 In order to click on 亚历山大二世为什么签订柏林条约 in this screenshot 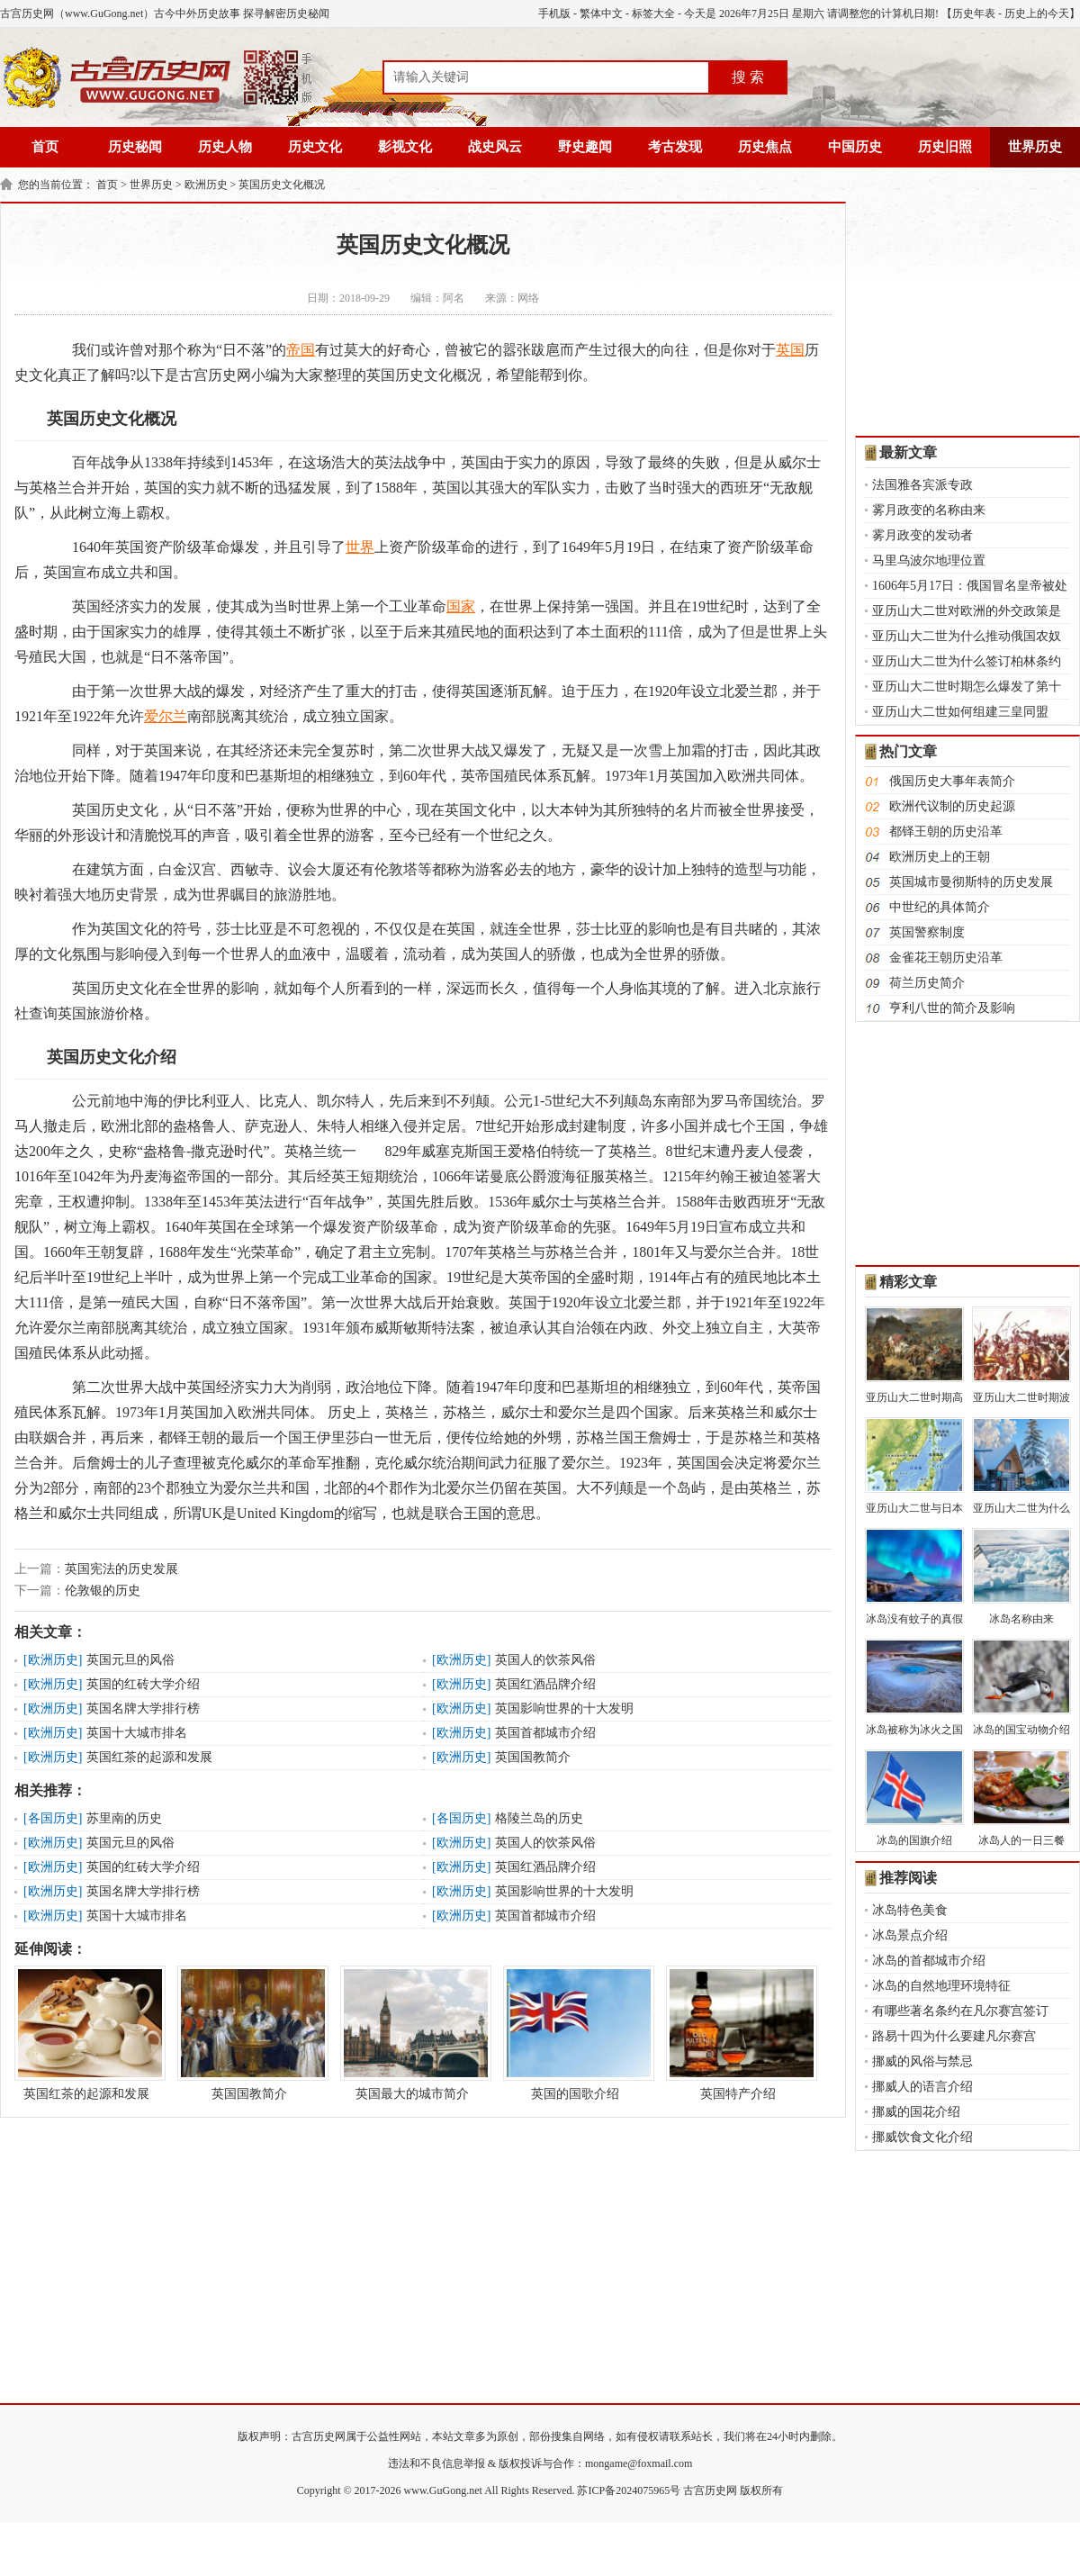, I will do `click(966, 661)`.